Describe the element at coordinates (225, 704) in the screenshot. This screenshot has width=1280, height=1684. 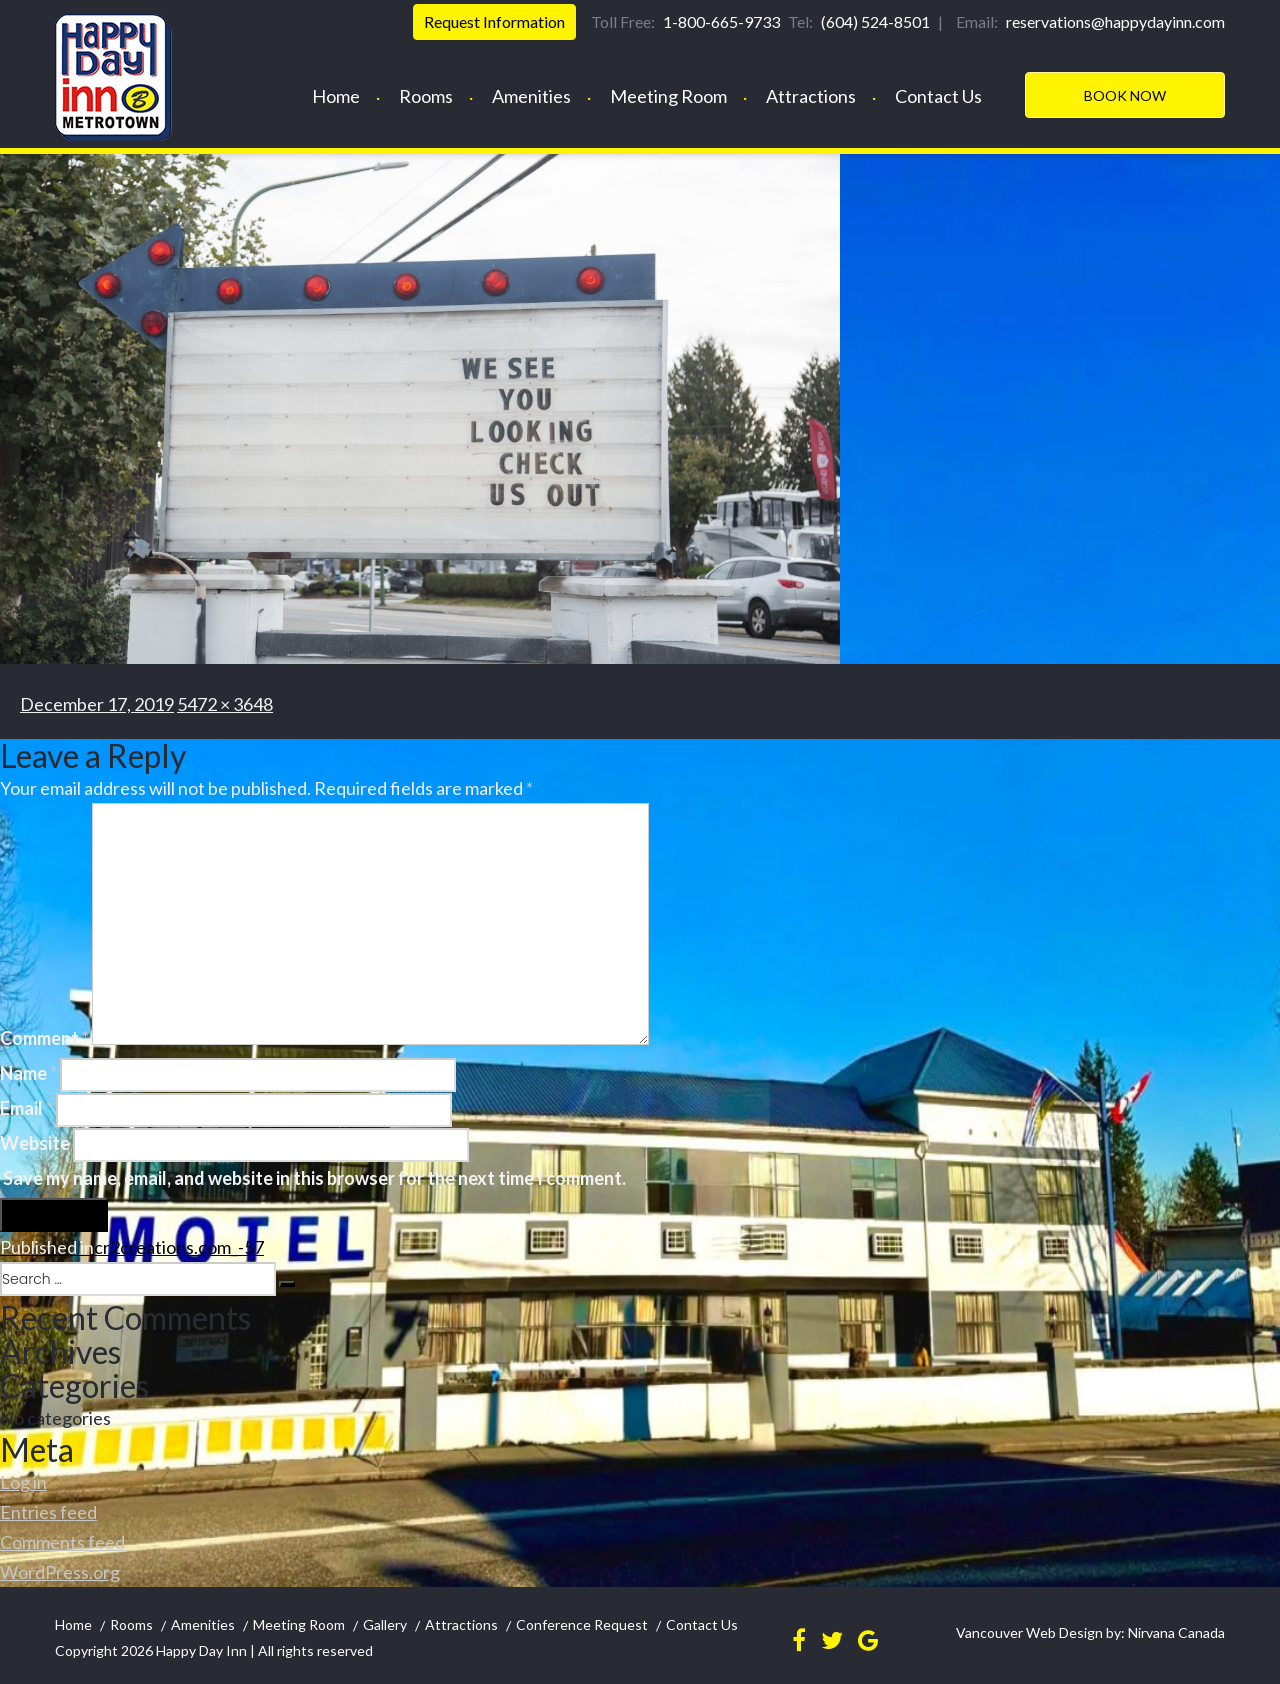
I see `5472 × 3648` at that location.